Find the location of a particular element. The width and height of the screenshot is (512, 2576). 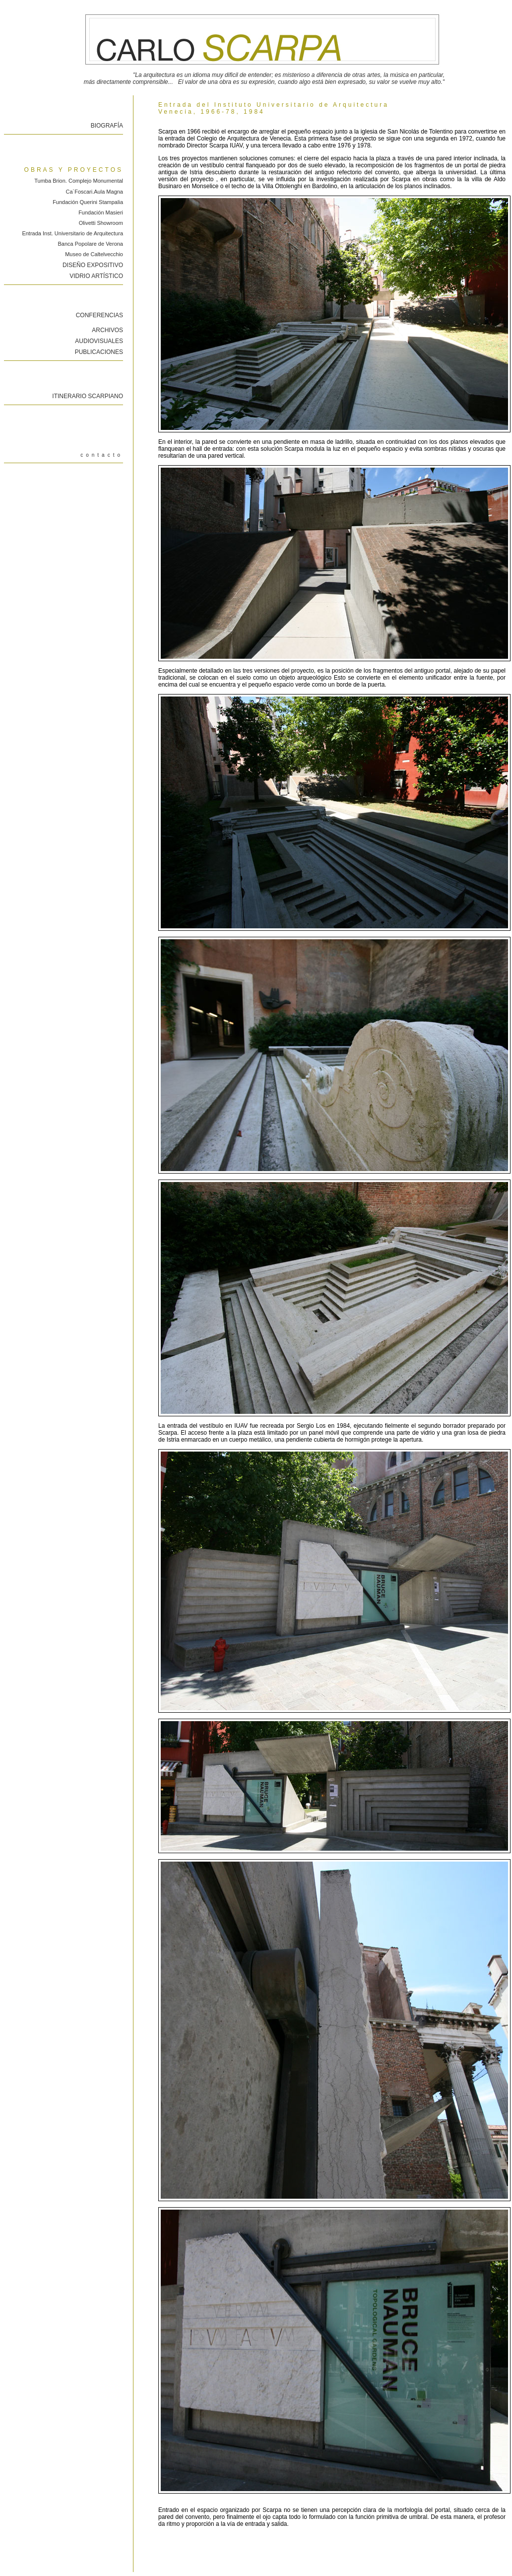

Banca Popolare de Verona is located at coordinates (91, 244).